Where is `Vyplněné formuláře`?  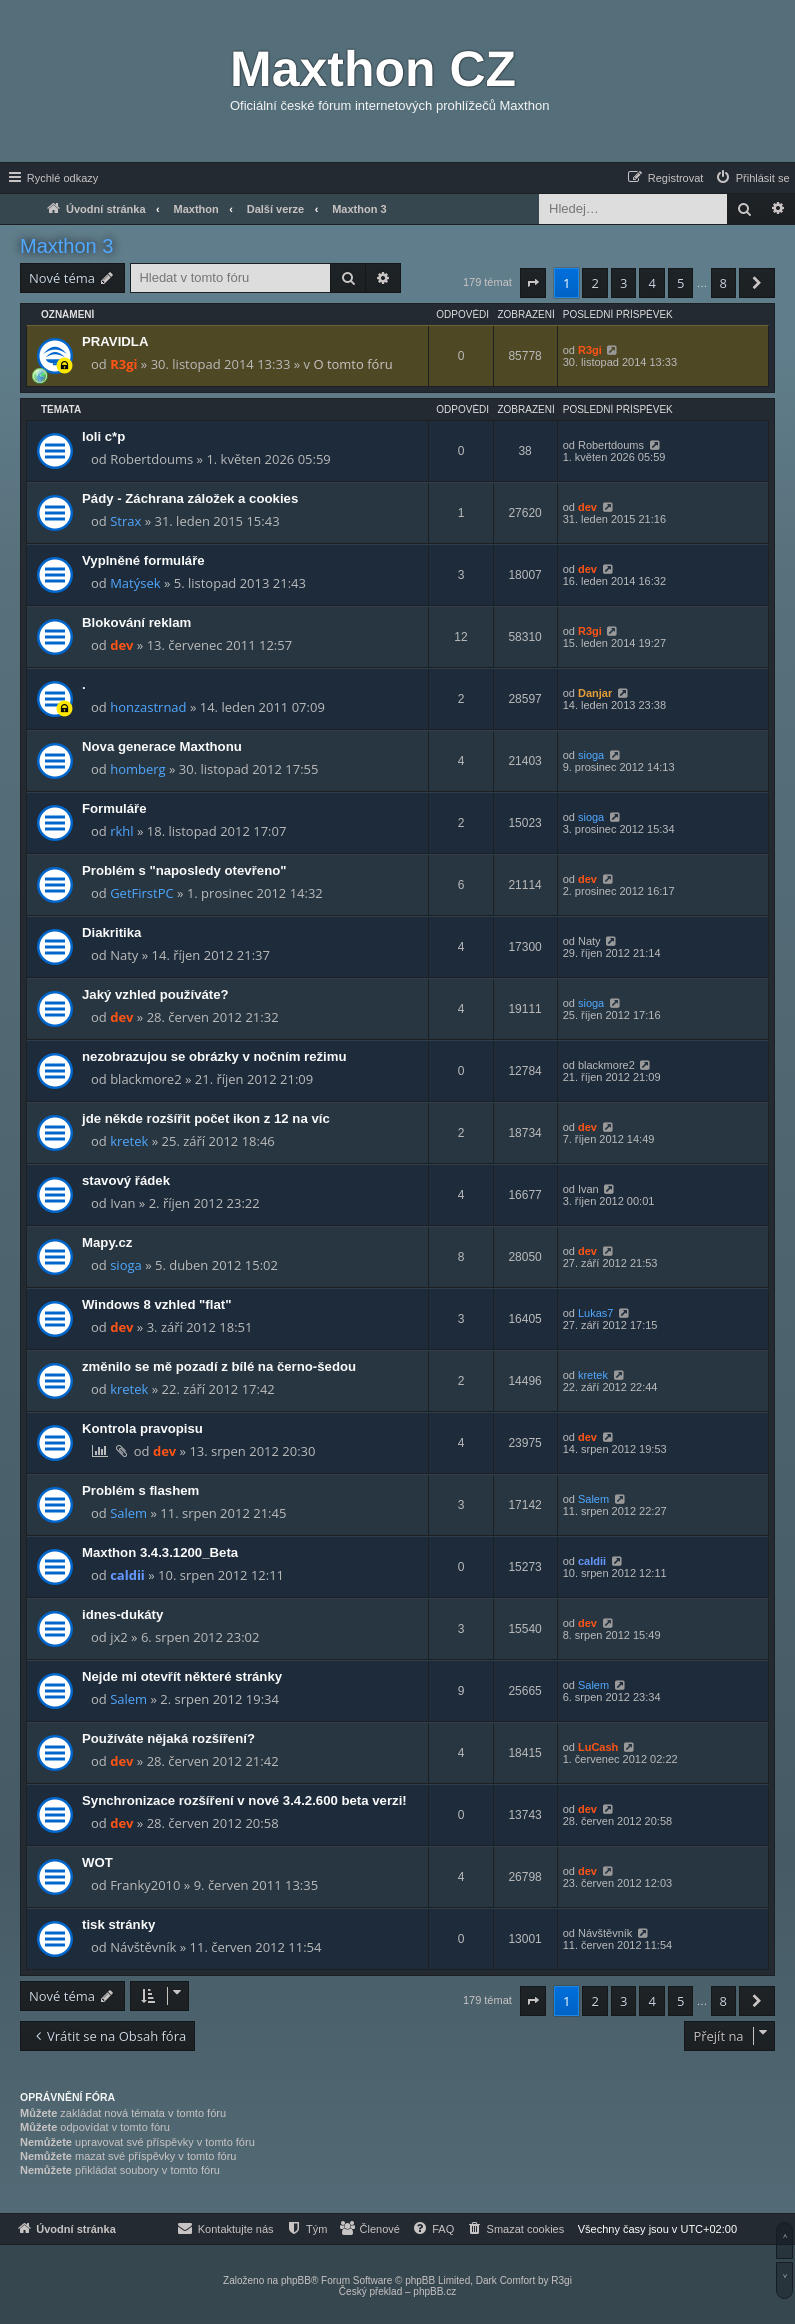 Vyplněné formuláře is located at coordinates (143, 560).